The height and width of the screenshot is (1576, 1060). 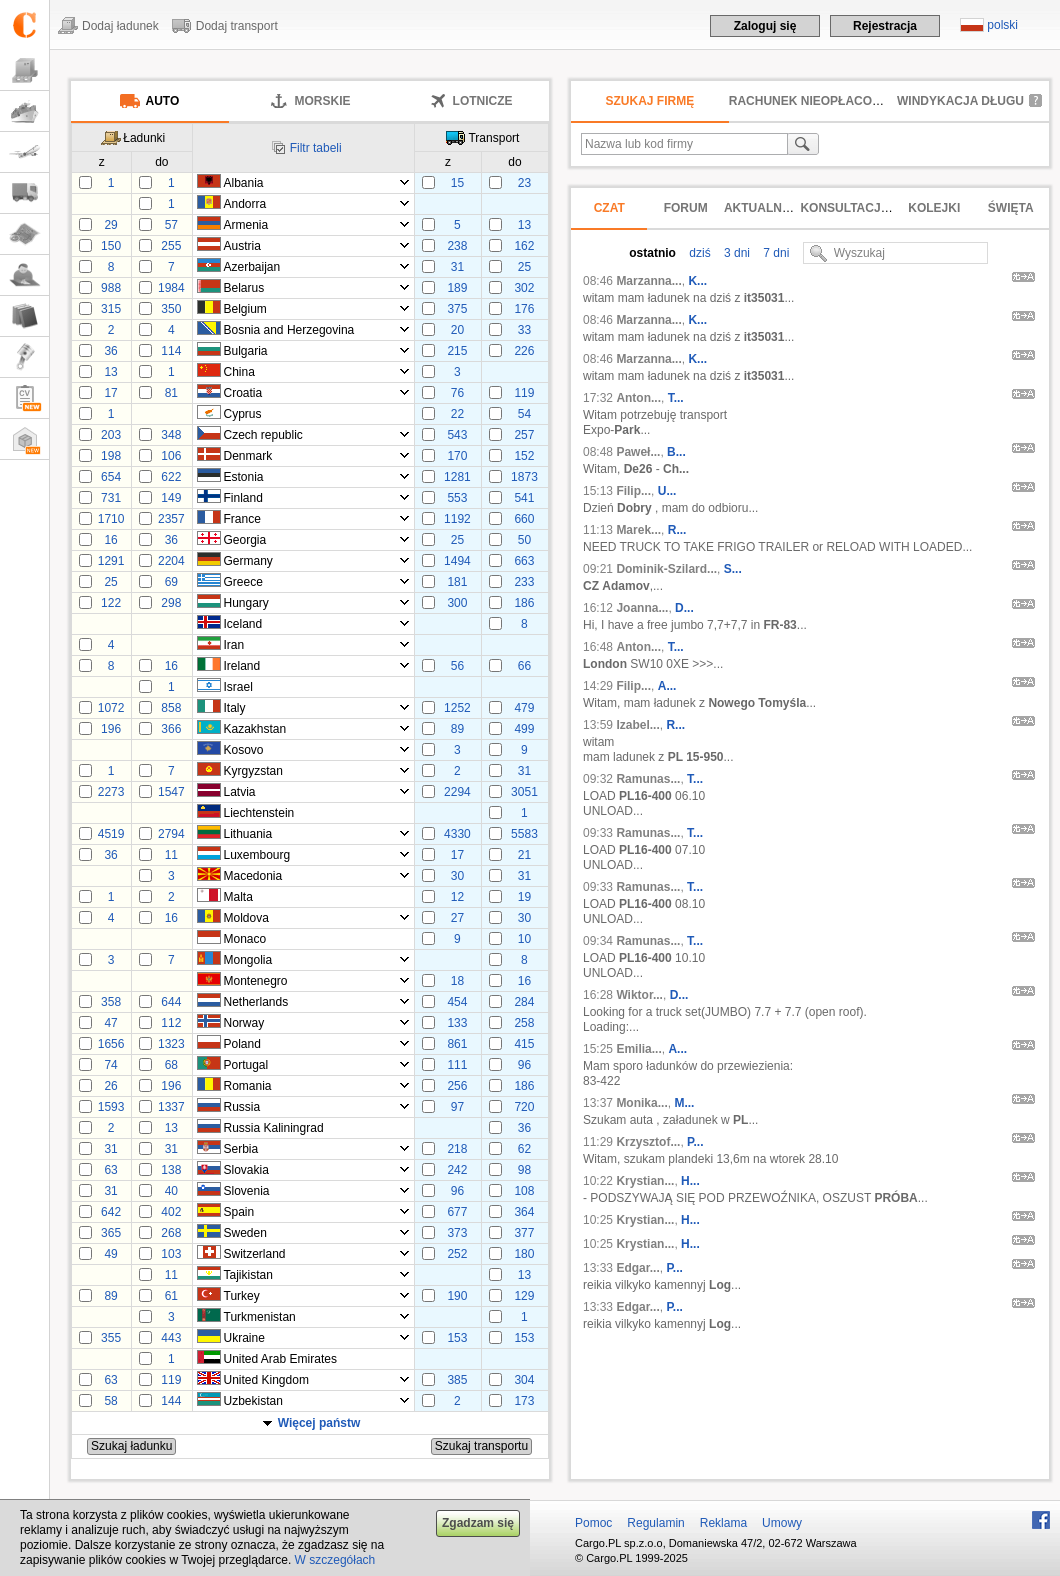 I want to click on 33, so click(x=524, y=330).